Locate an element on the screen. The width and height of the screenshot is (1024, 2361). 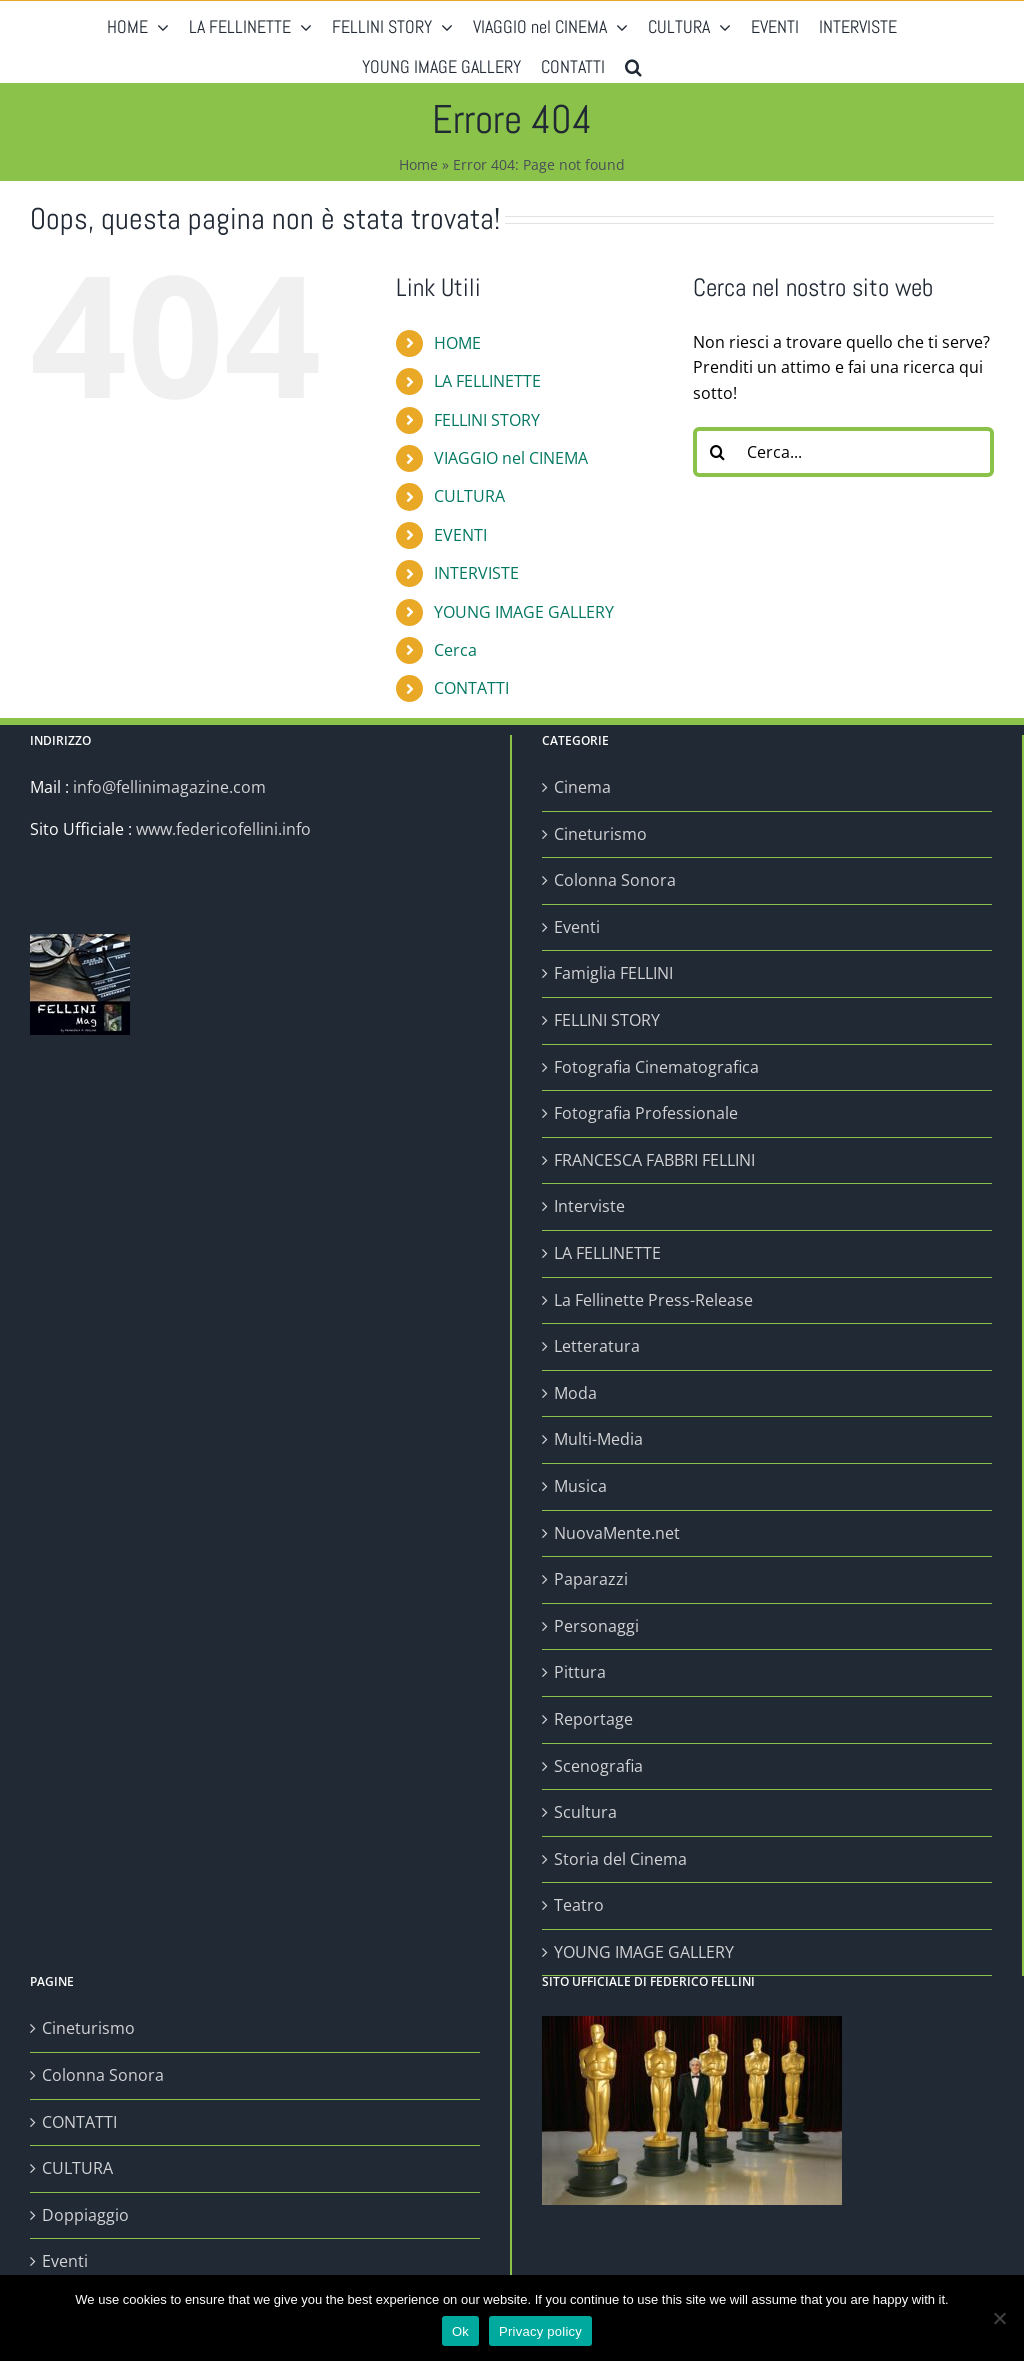
info@fellinimagazine.com is located at coordinates (169, 787).